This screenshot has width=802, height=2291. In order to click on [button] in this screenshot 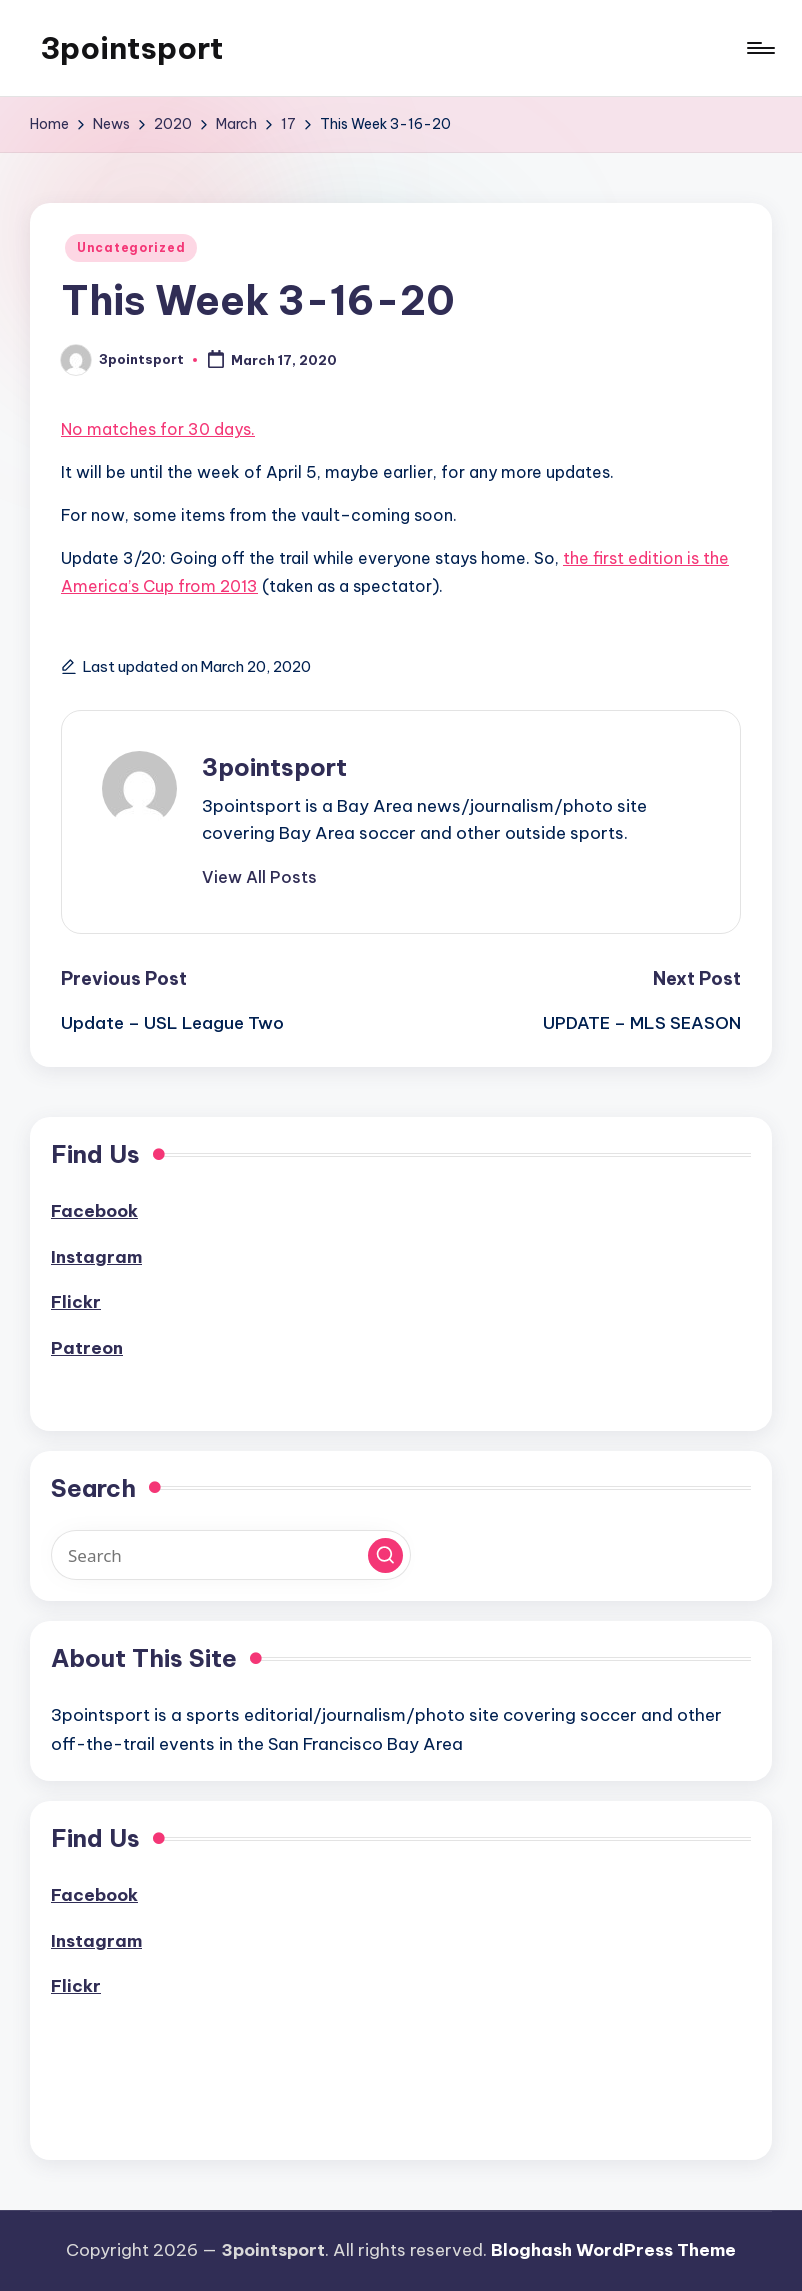, I will do `click(259, 877)`.